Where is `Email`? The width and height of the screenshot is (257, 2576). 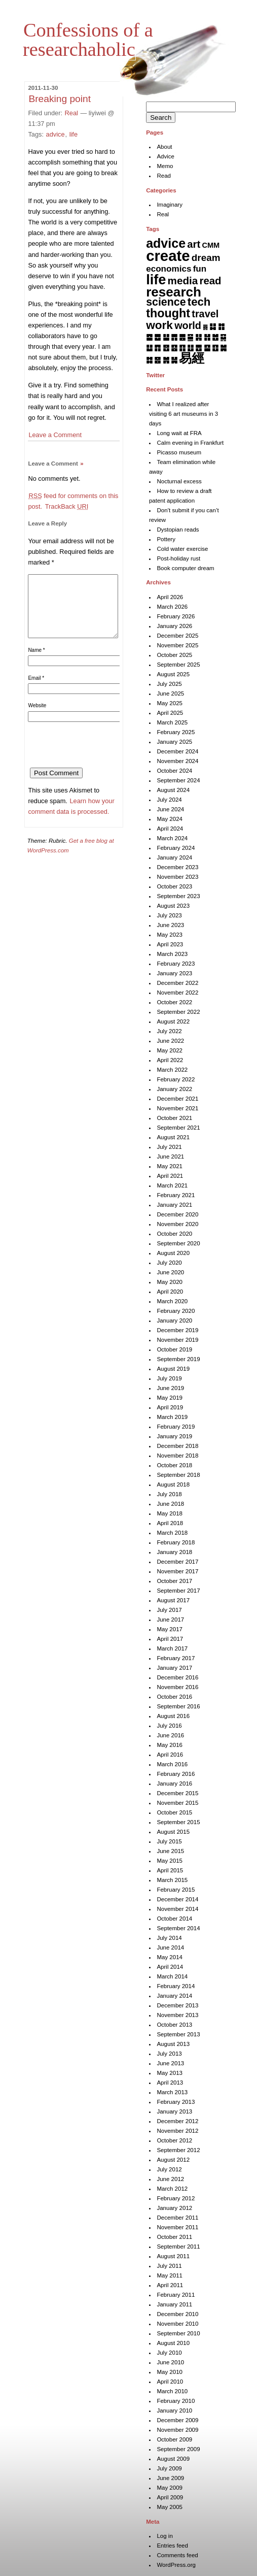
Email is located at coordinates (36, 690).